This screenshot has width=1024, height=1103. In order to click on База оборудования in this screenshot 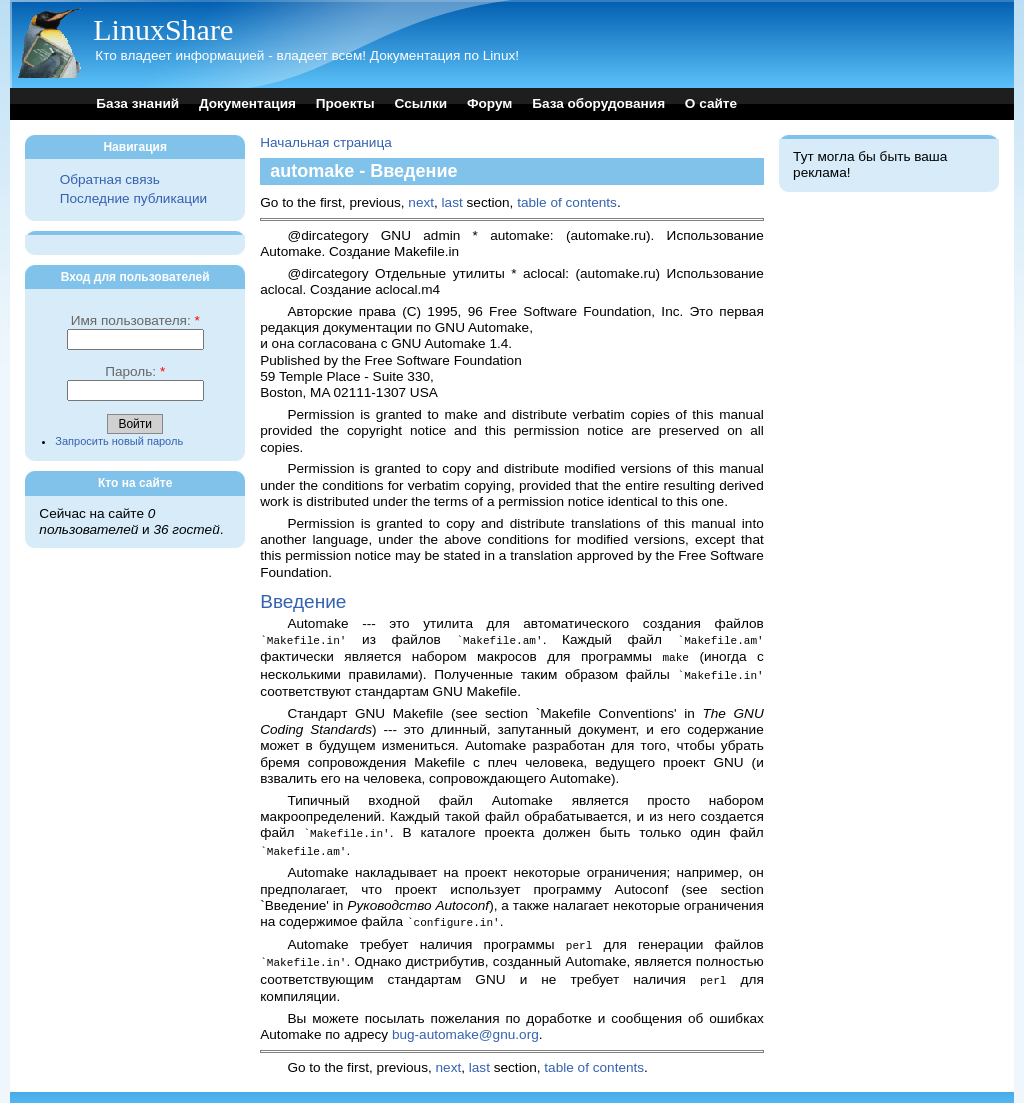, I will do `click(598, 103)`.